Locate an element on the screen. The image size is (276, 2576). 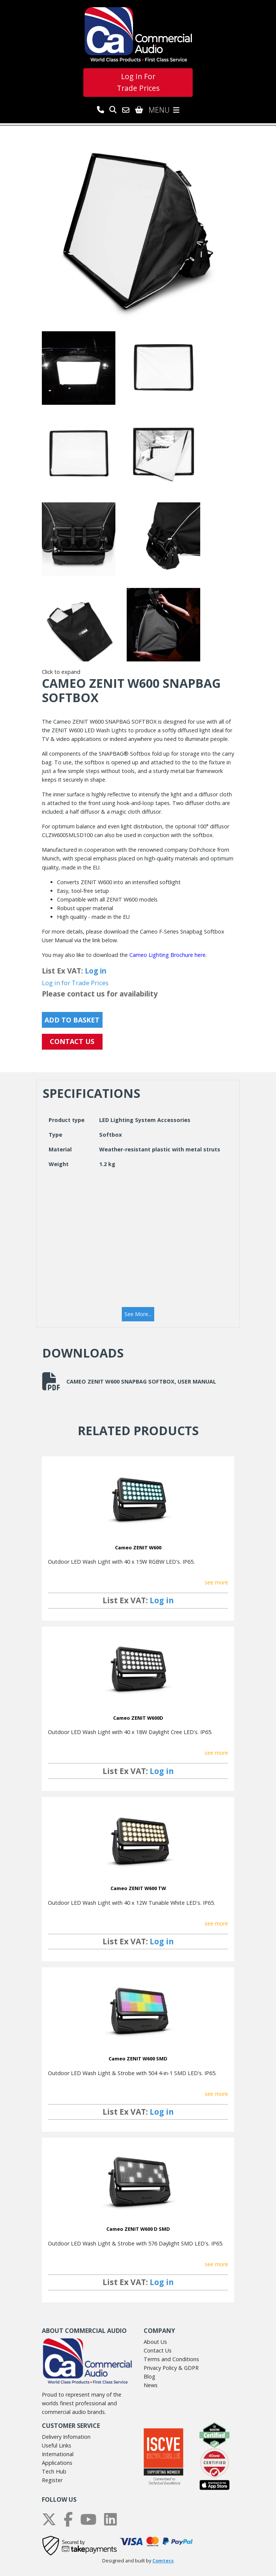
Cameo ZENIT W600 SNAPBAG SOFTBOX, User Manual is located at coordinates (129, 1381).